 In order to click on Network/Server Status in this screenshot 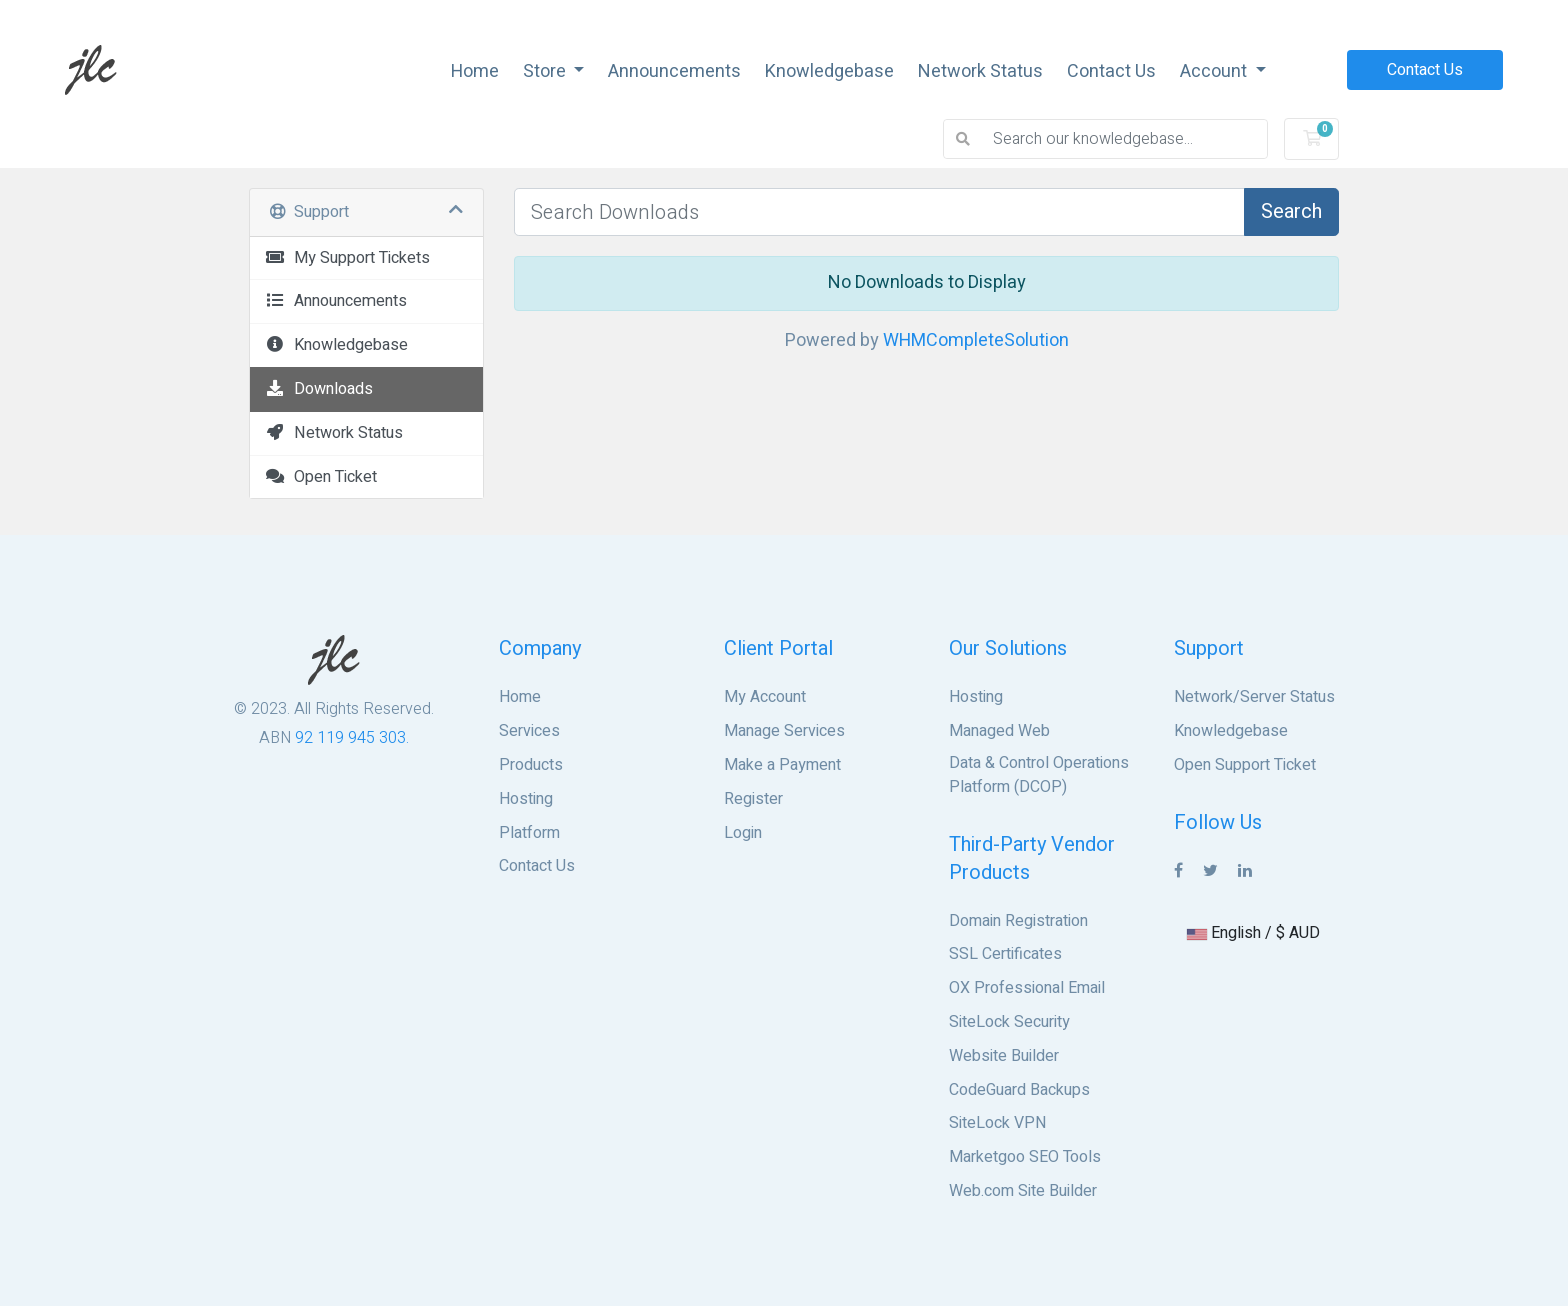, I will do `click(1254, 697)`.